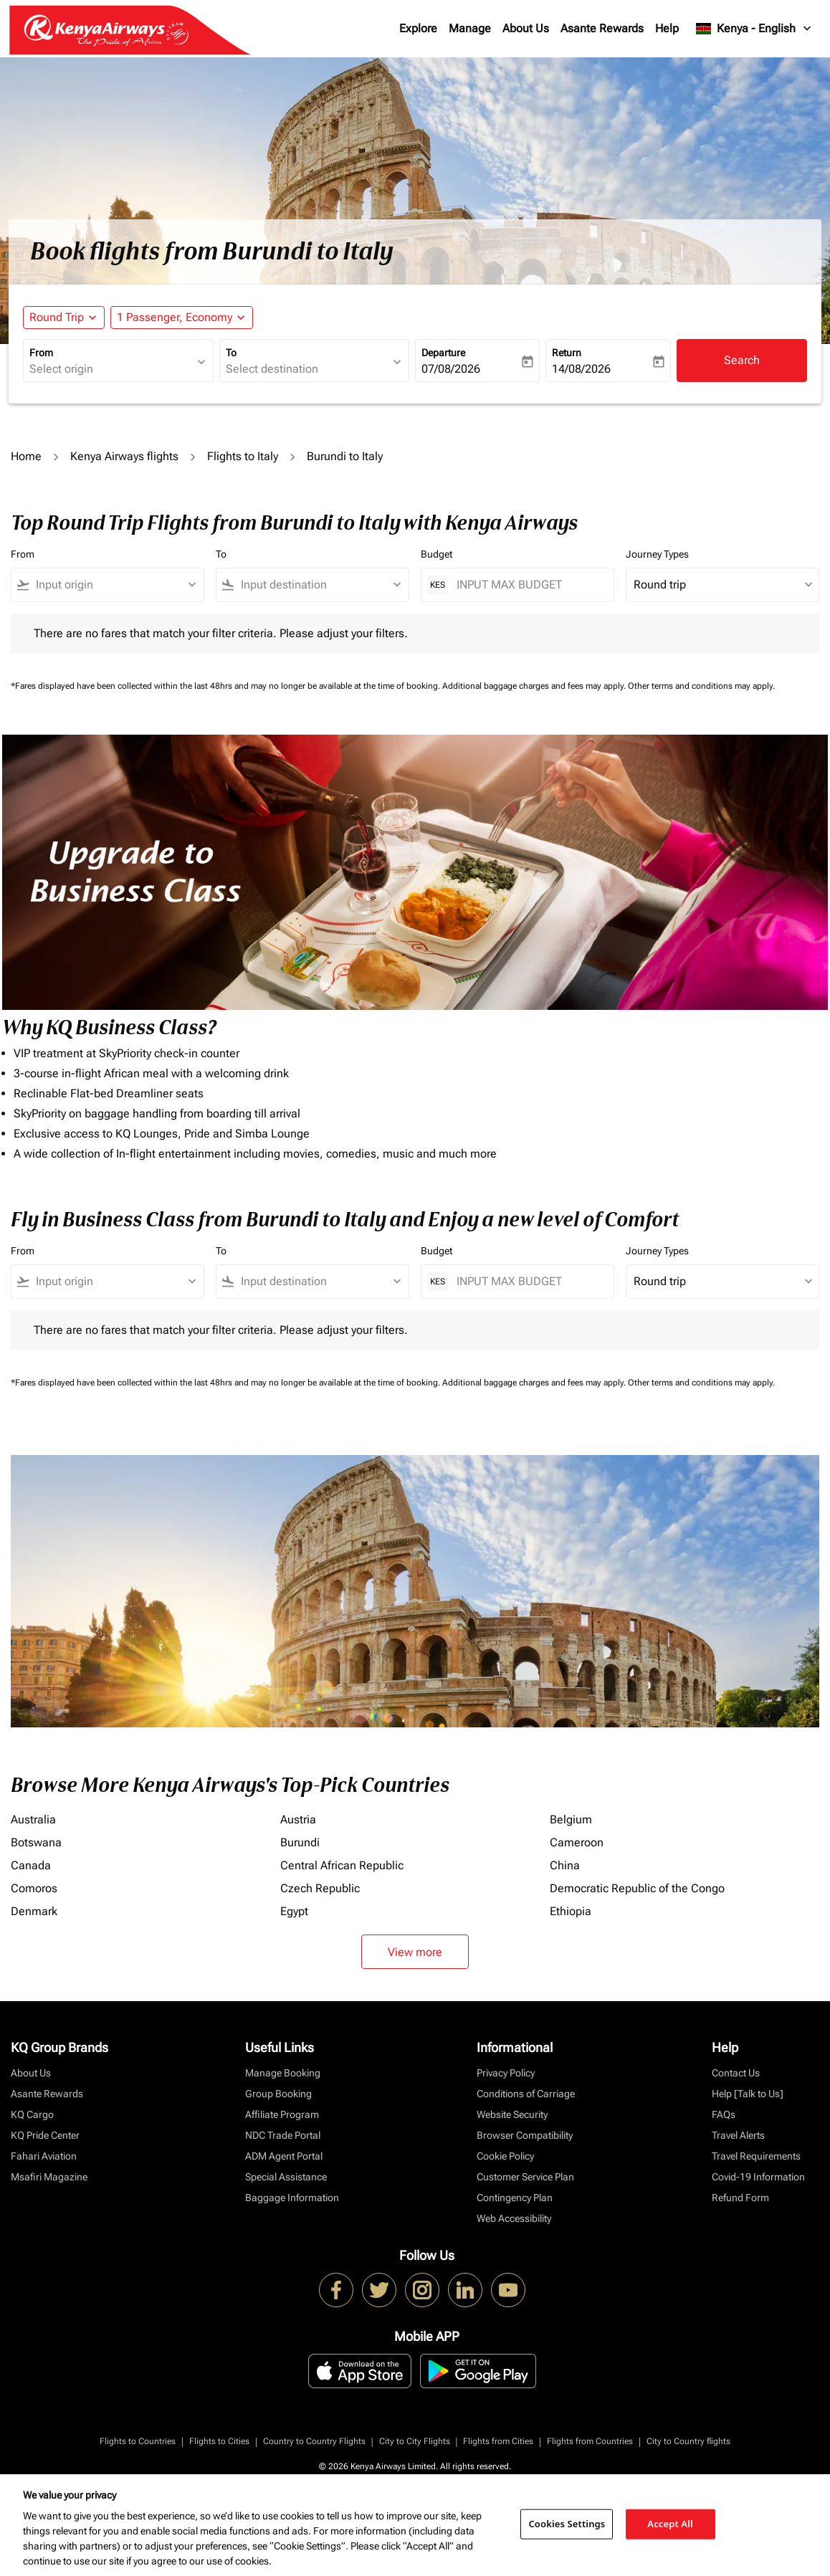  I want to click on Denmark, so click(34, 1911).